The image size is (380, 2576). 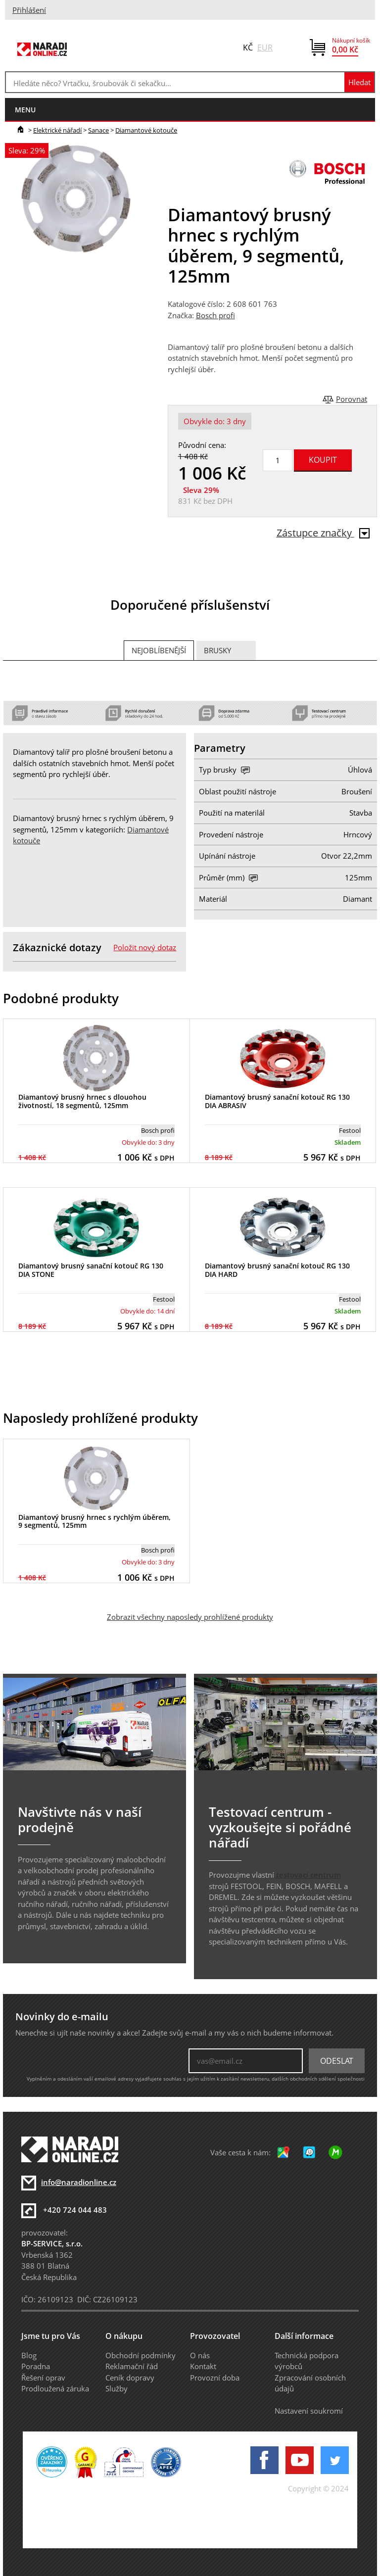 What do you see at coordinates (203, 2366) in the screenshot?
I see `Kontakt` at bounding box center [203, 2366].